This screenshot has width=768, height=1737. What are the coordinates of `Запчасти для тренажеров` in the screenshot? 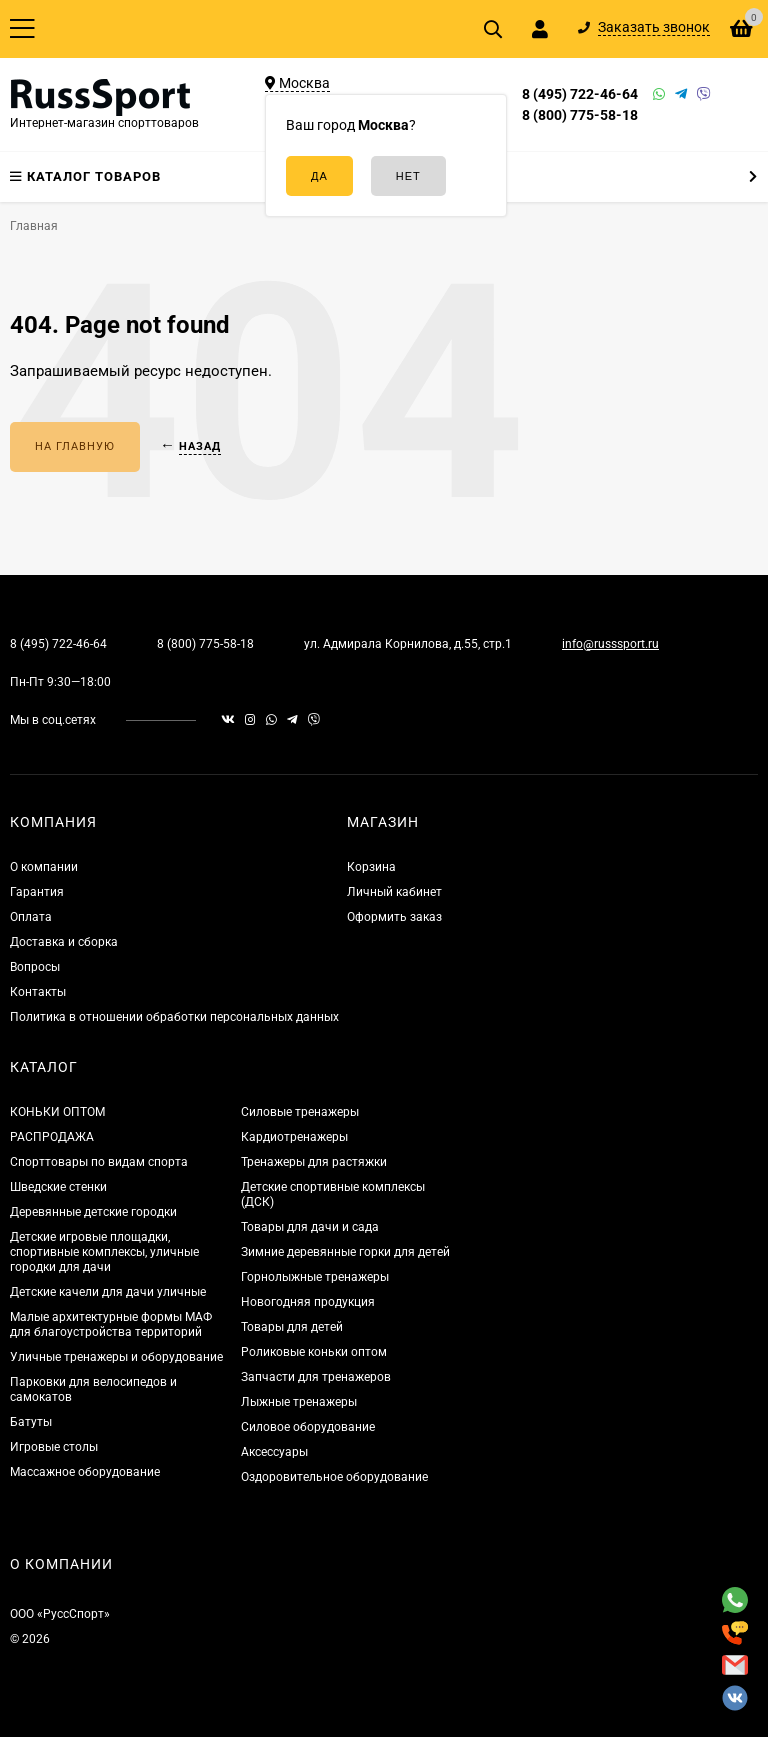 It's located at (316, 1377).